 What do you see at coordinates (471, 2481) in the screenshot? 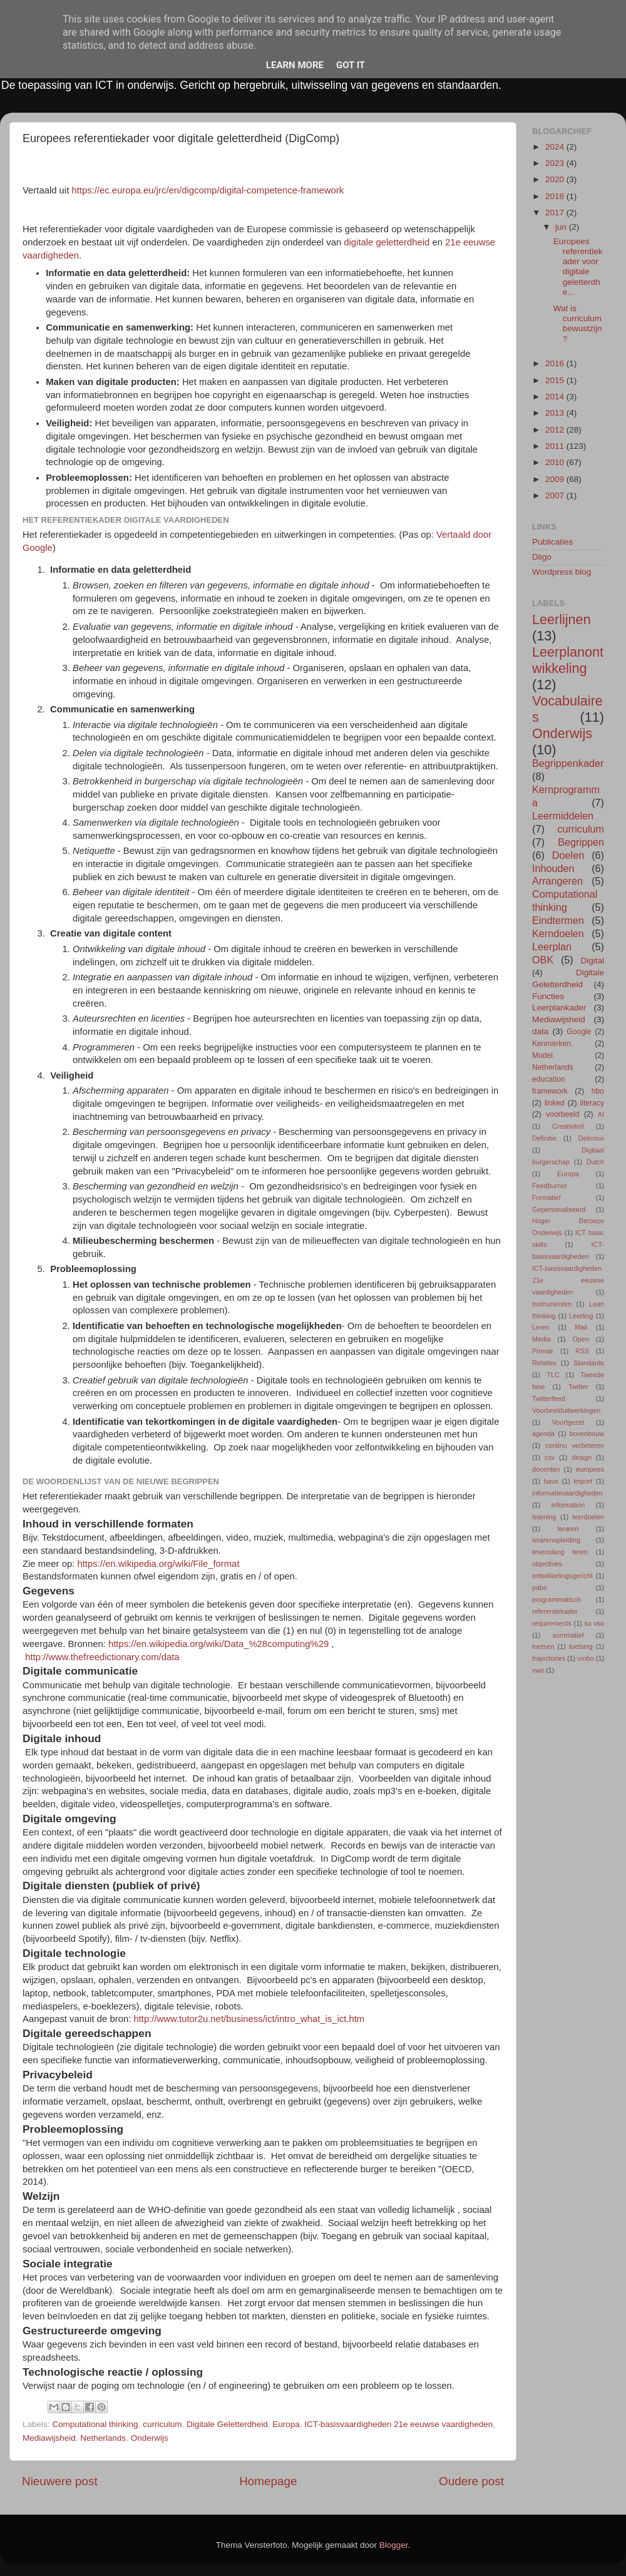
I see `Oudere post` at bounding box center [471, 2481].